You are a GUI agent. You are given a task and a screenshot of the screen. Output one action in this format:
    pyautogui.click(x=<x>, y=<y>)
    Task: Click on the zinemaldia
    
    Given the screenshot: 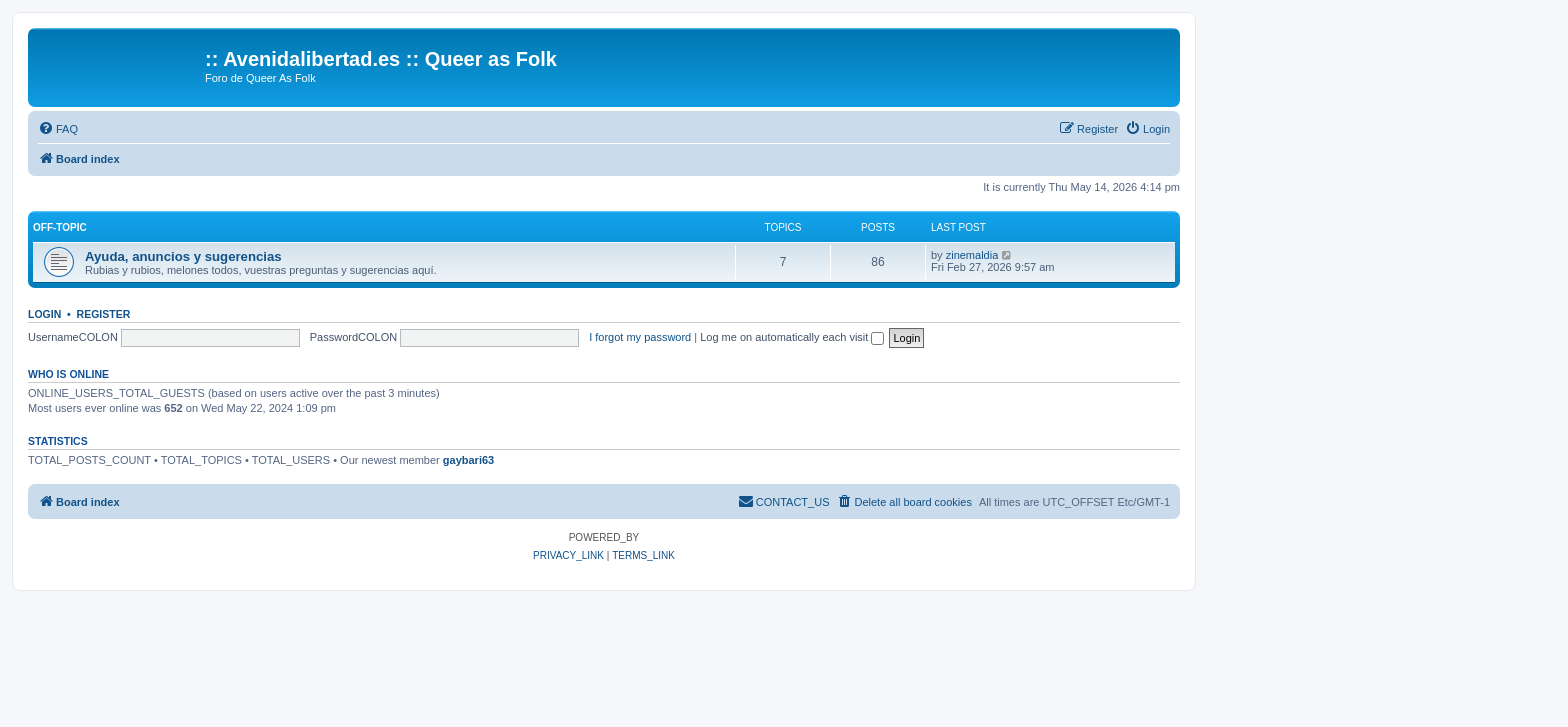 What is the action you would take?
    pyautogui.click(x=972, y=255)
    